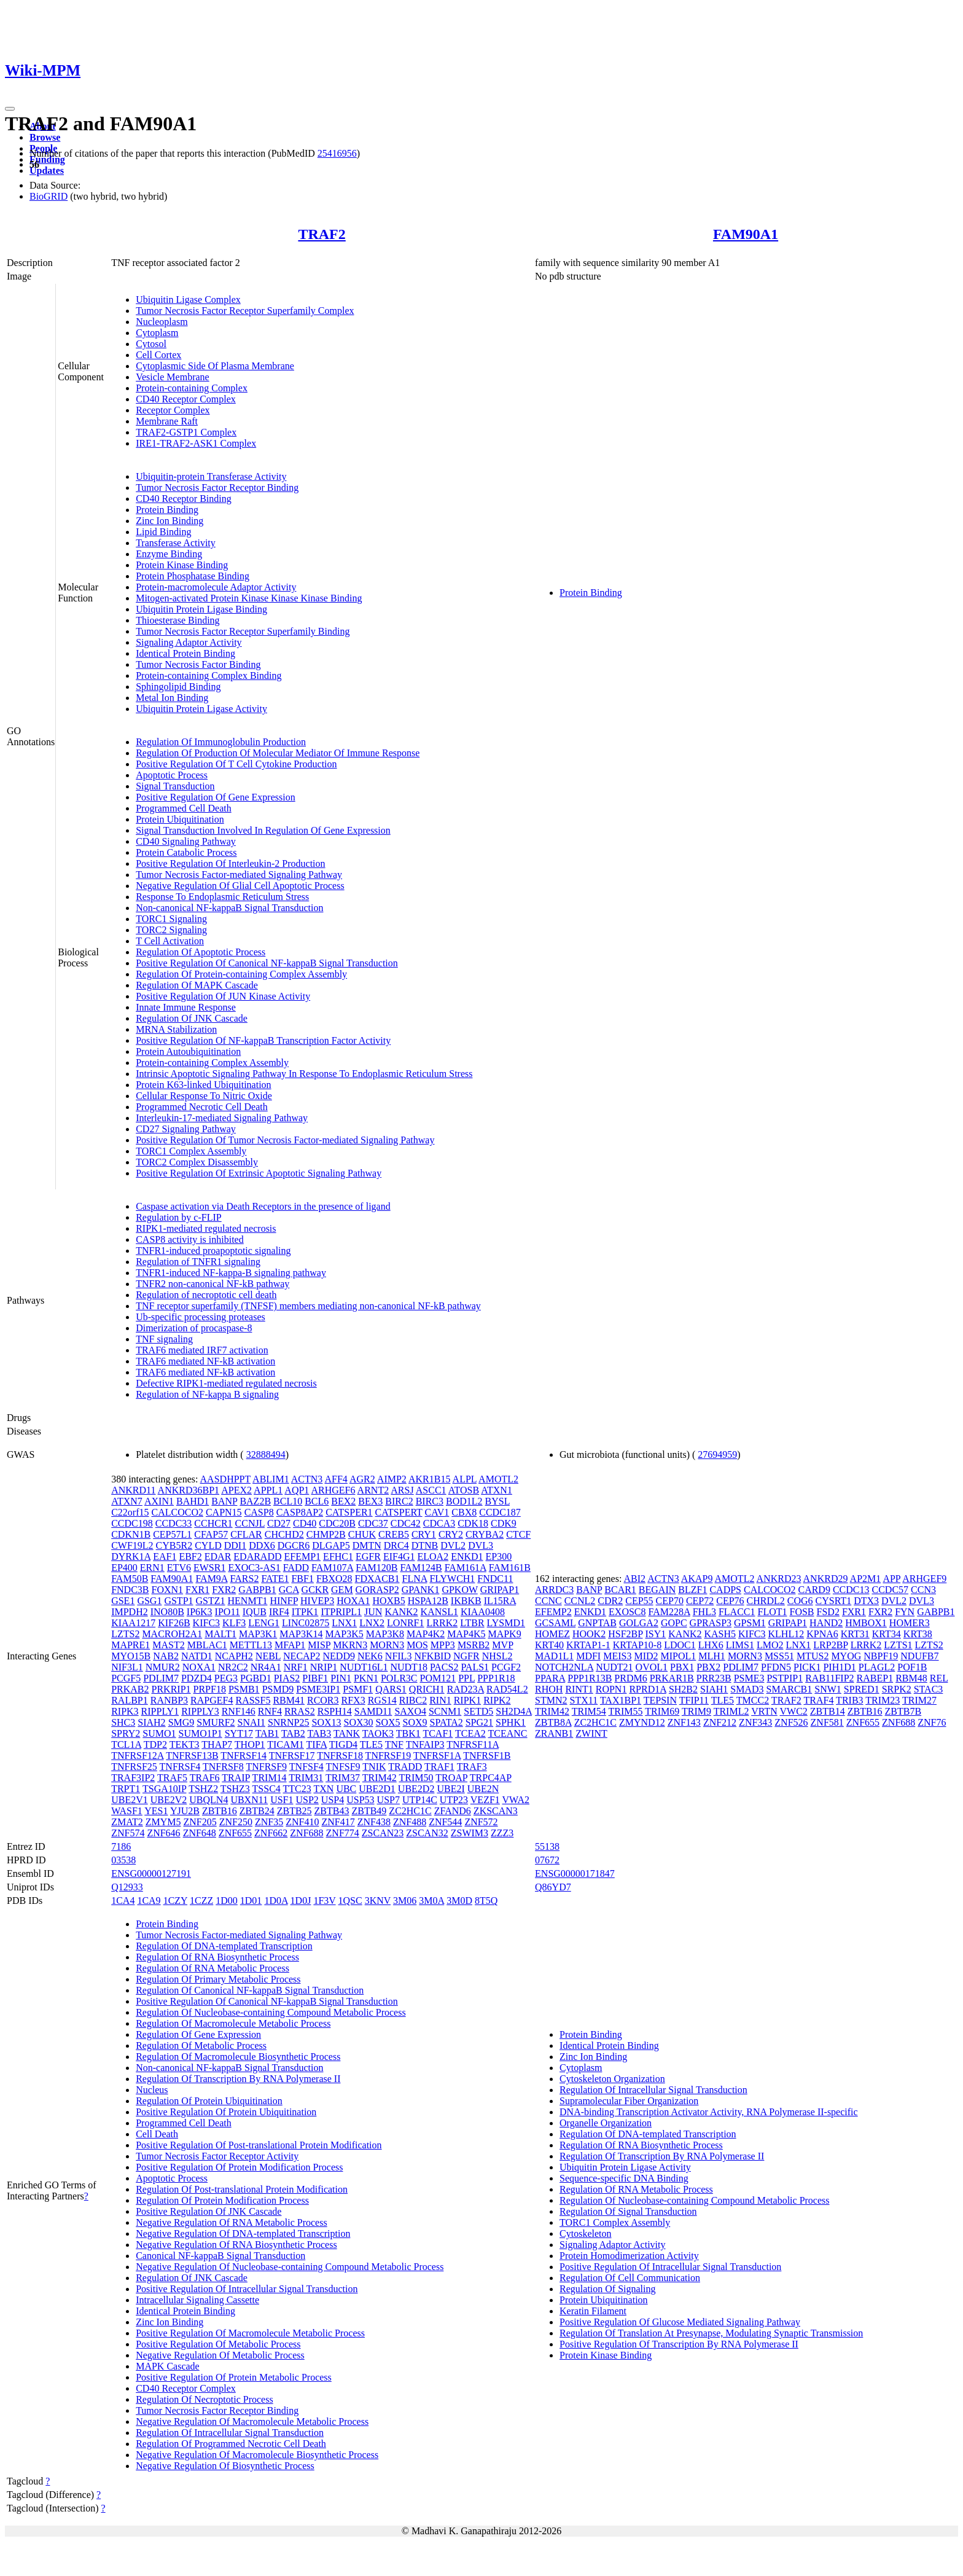 The width and height of the screenshot is (963, 2576). Describe the element at coordinates (169, 1700) in the screenshot. I see `RANBP3` at that location.